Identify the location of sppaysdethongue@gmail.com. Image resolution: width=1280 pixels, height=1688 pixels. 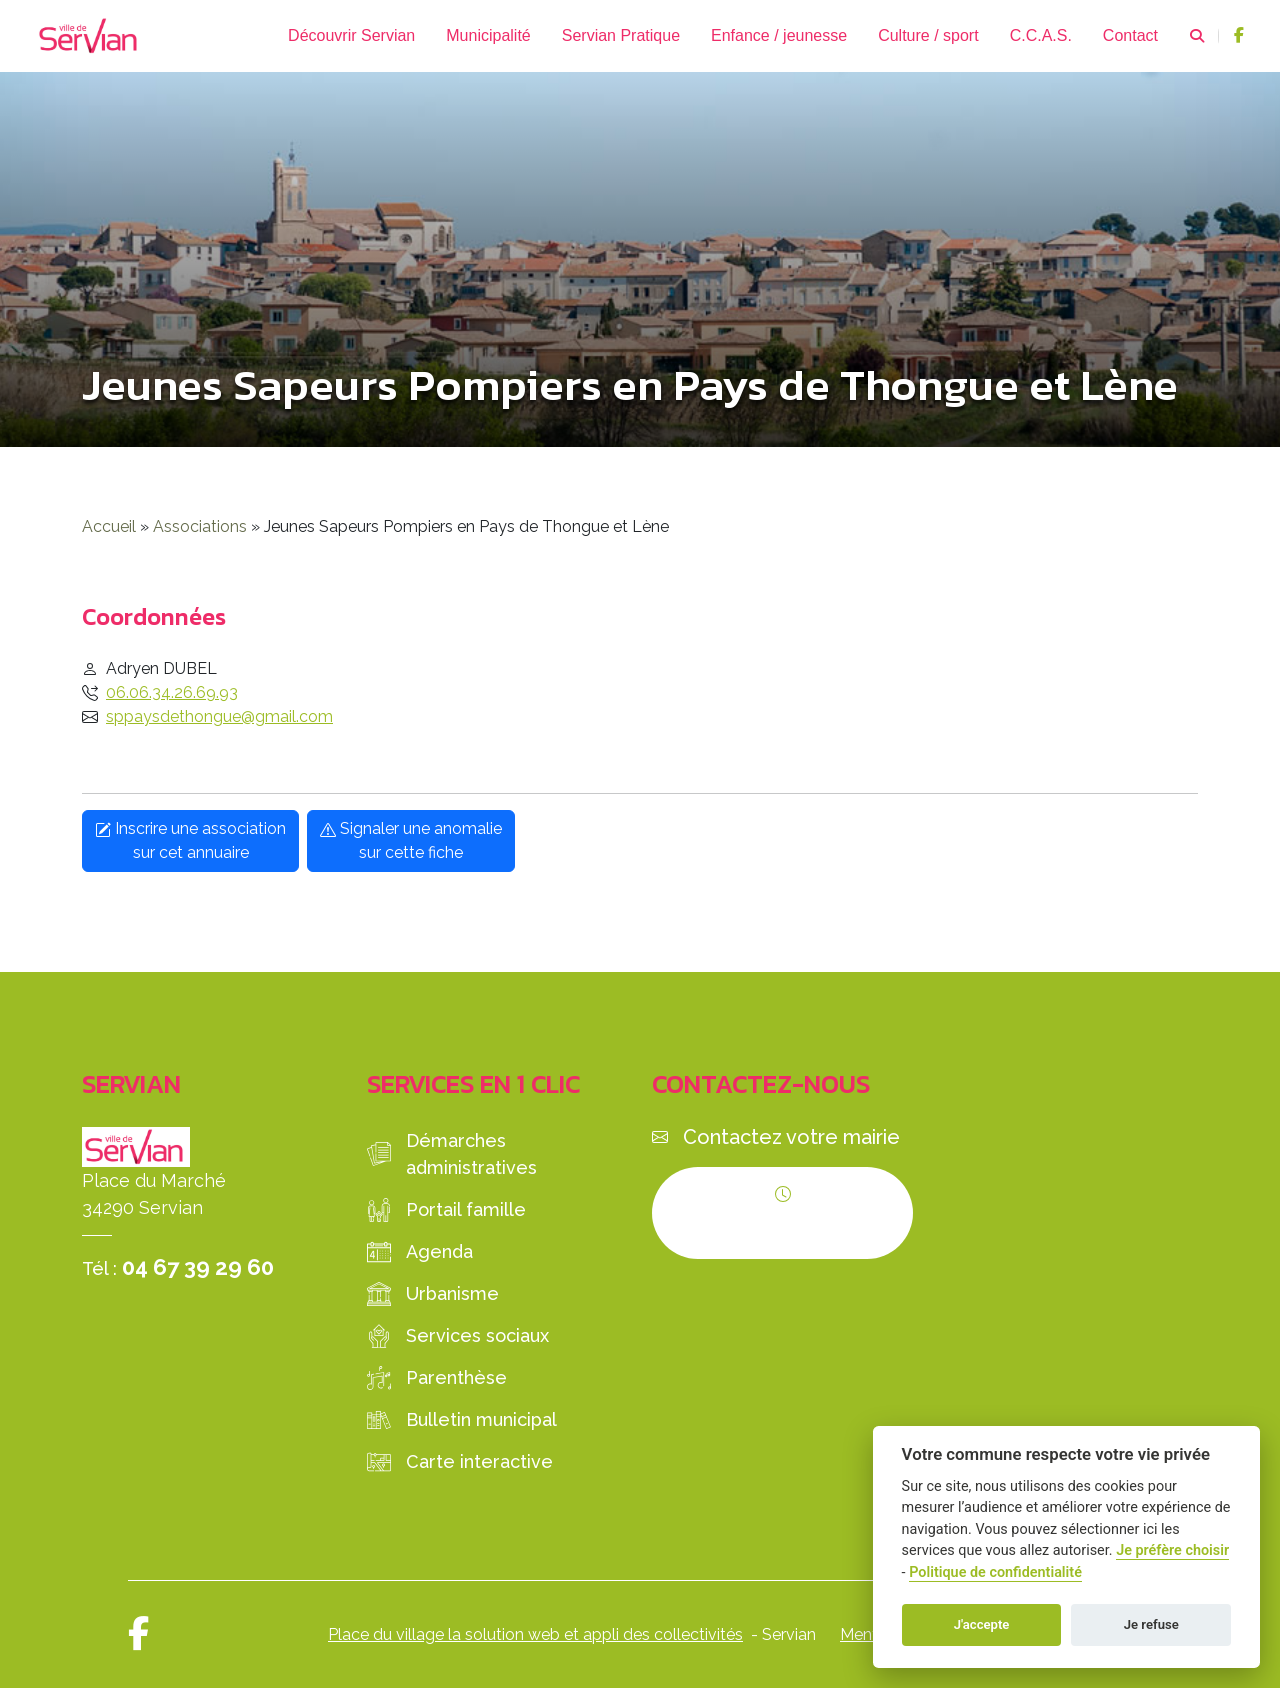
(219, 716).